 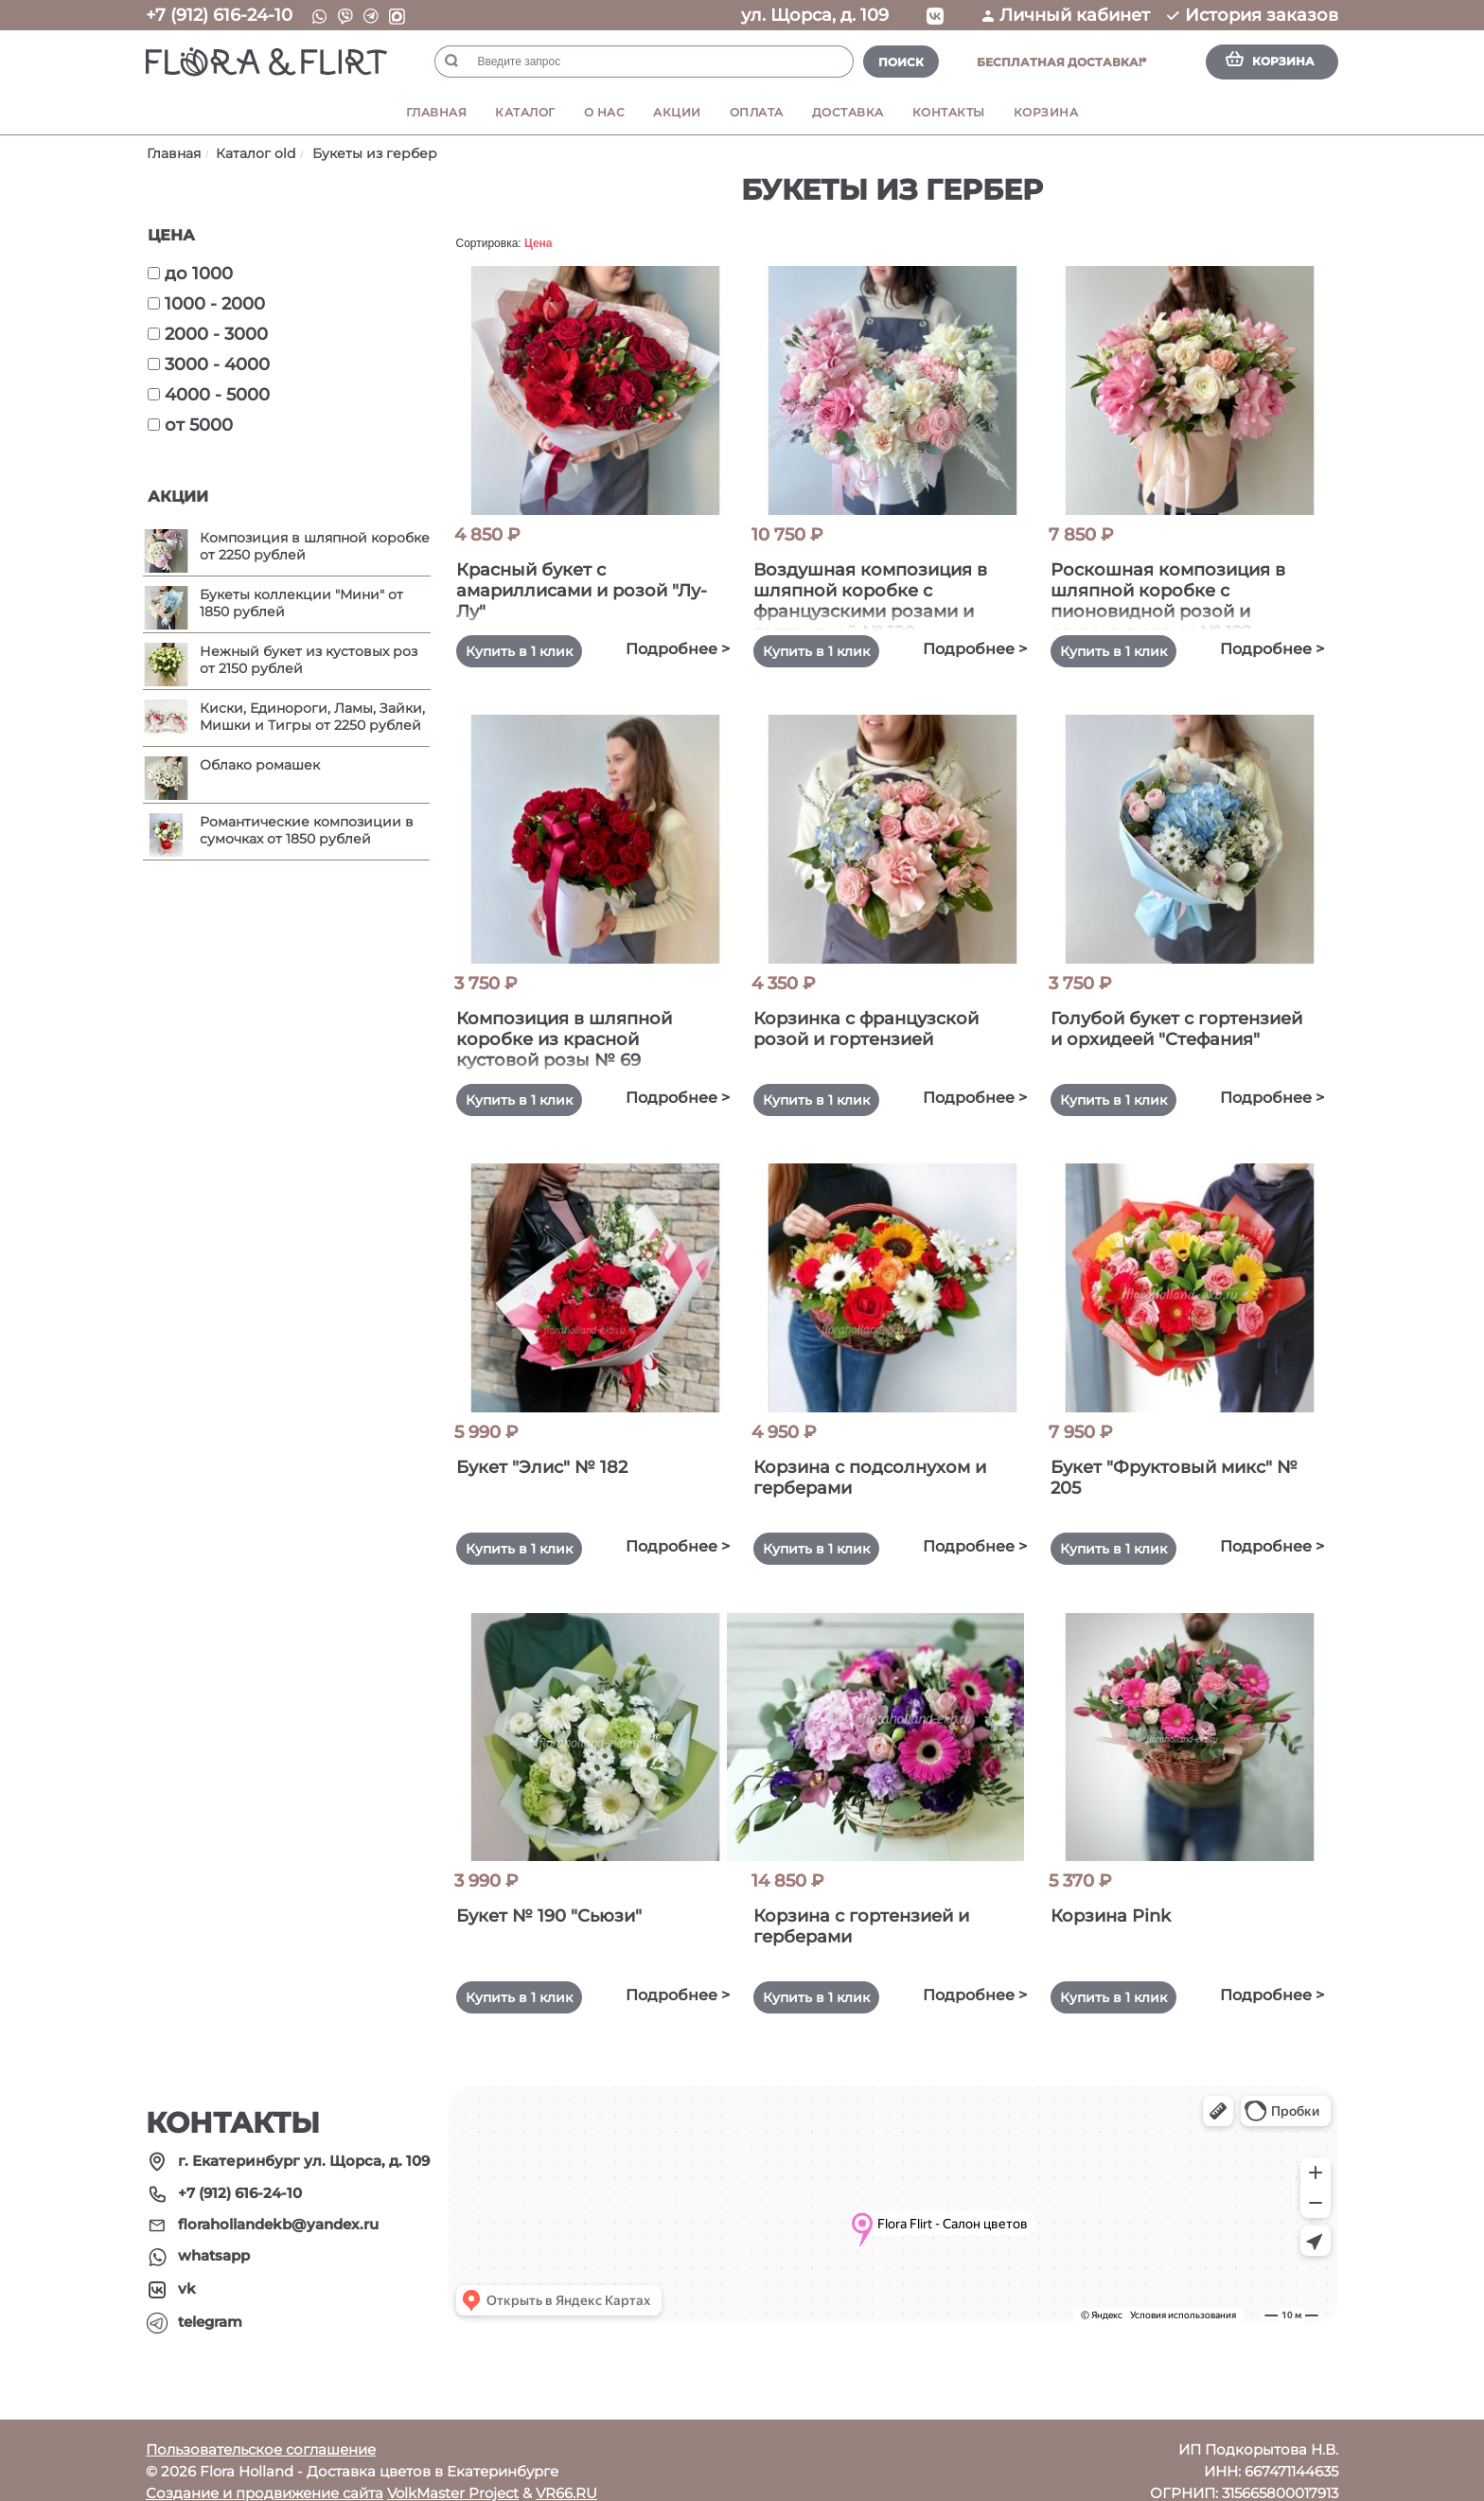 I want to click on Корзина с подсолнухом и герберами, so click(x=881, y=1467).